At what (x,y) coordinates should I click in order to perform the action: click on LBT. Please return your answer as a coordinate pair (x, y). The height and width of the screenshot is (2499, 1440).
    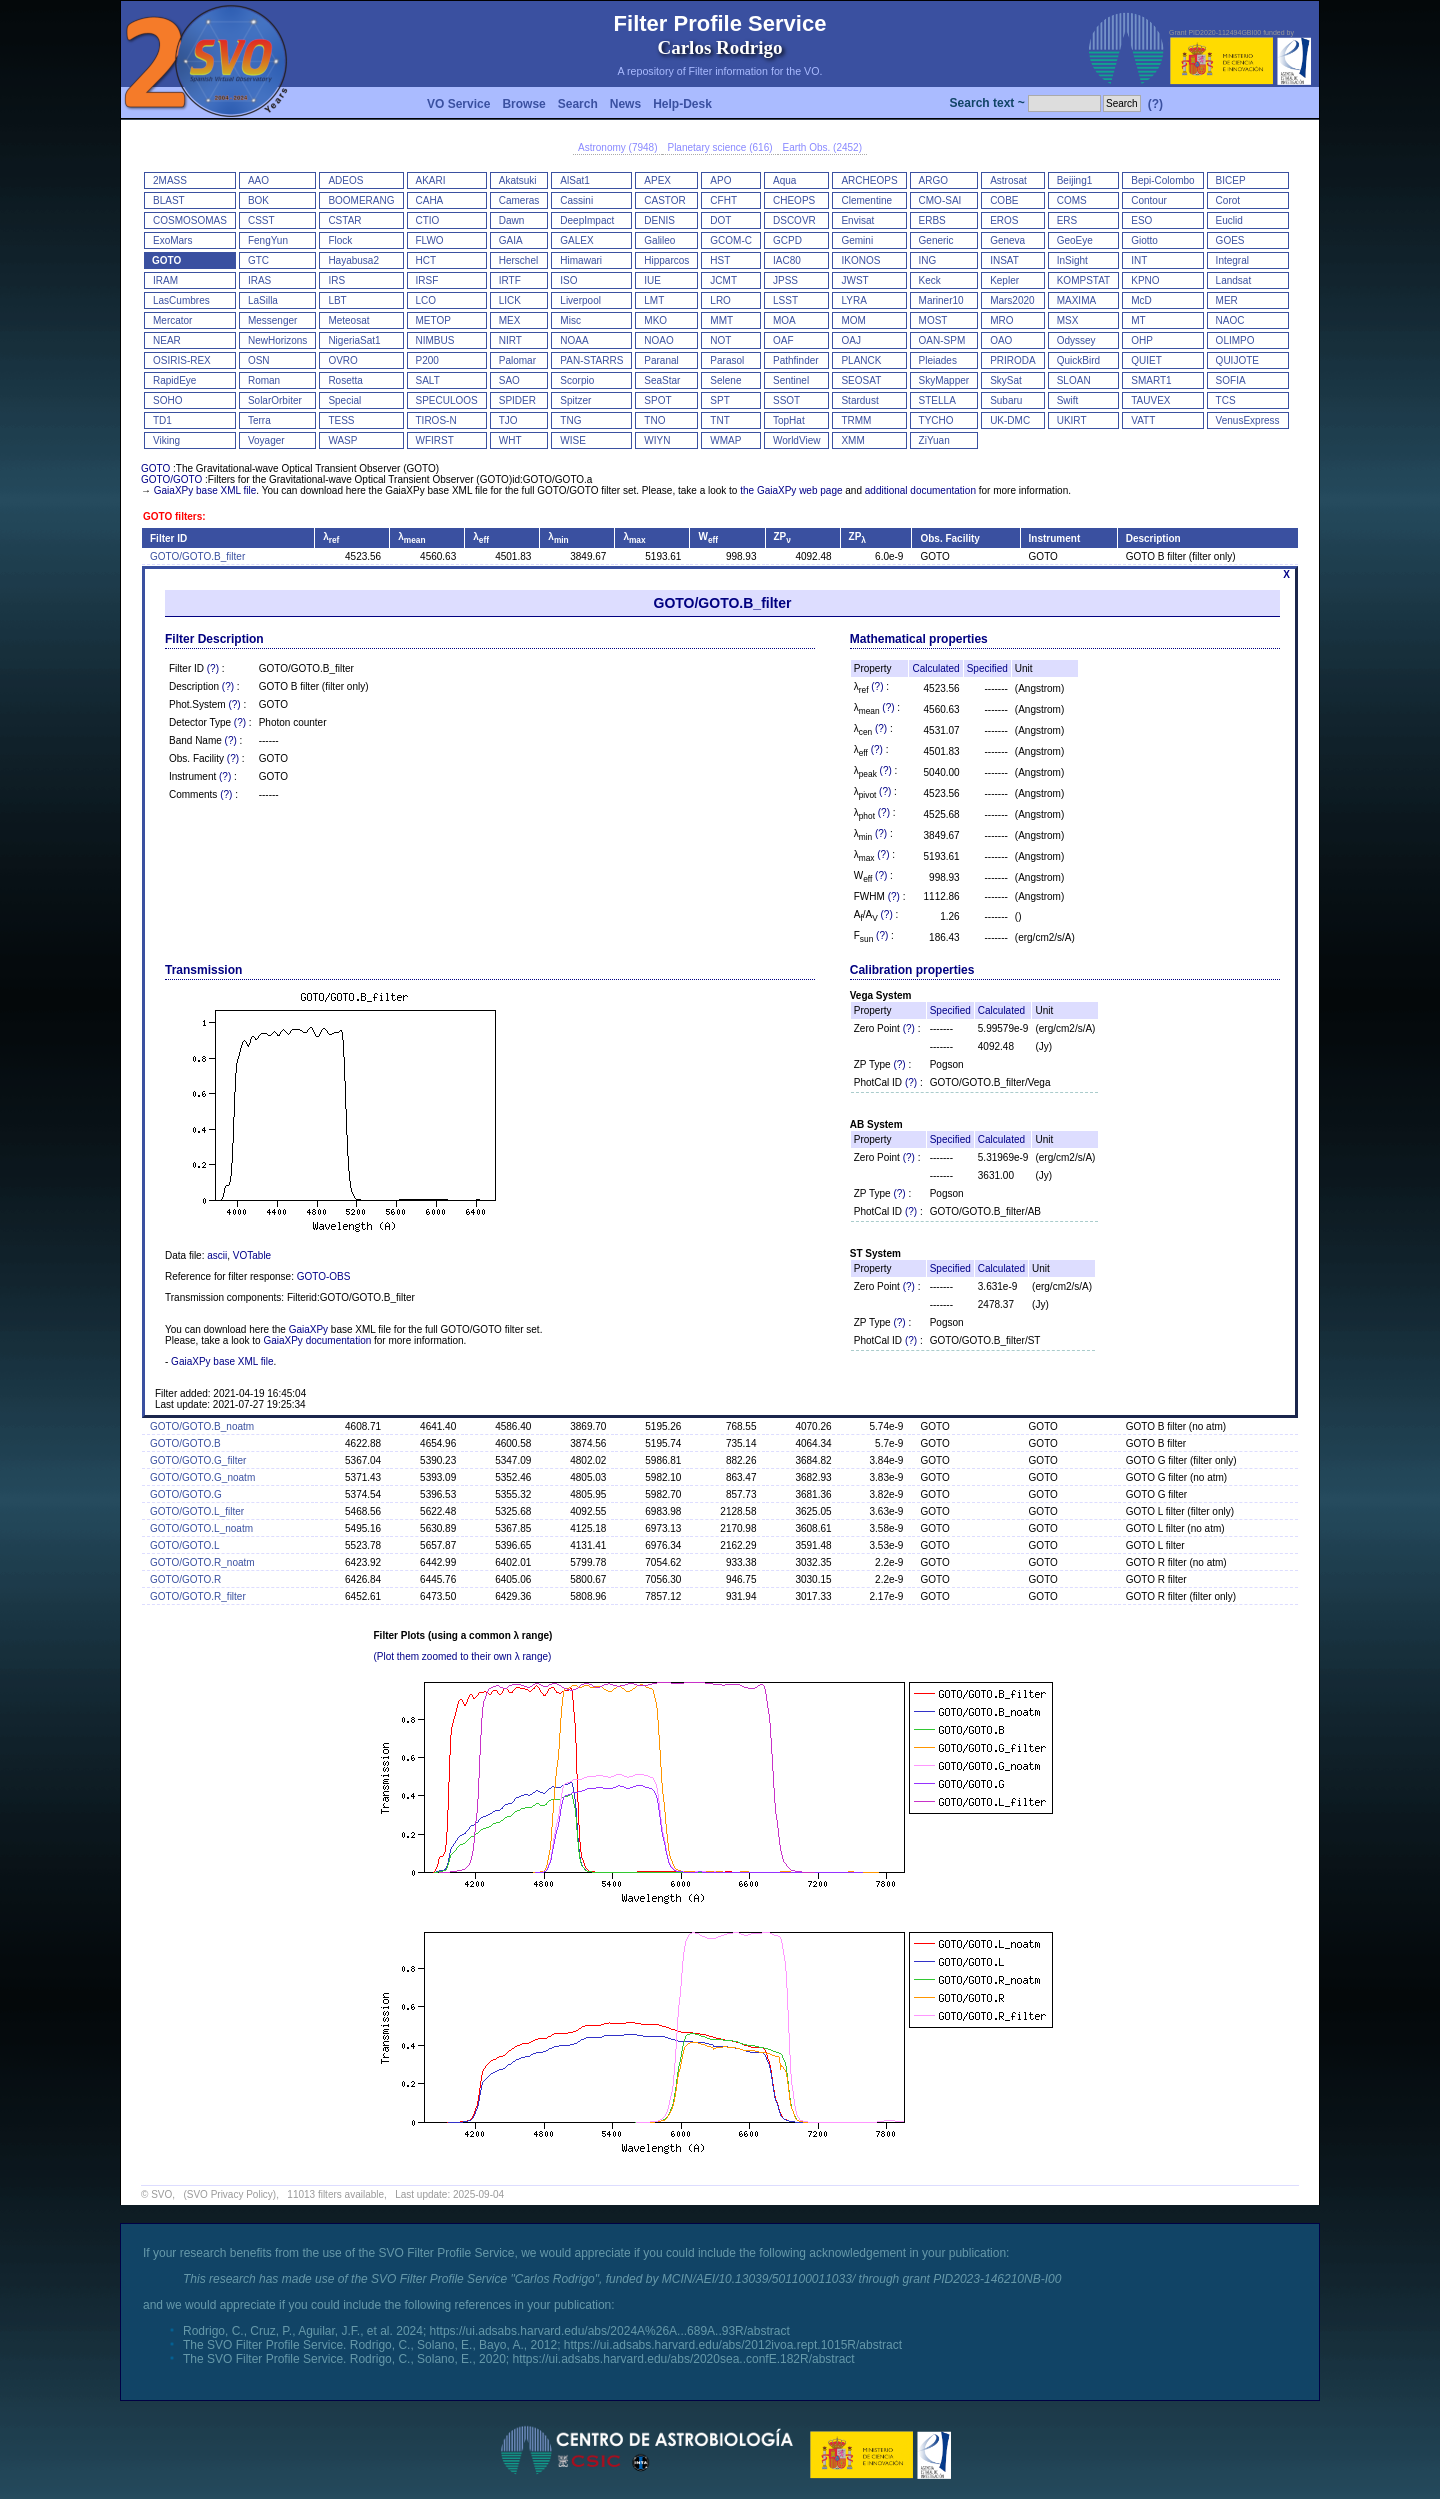
    Looking at the image, I should click on (337, 300).